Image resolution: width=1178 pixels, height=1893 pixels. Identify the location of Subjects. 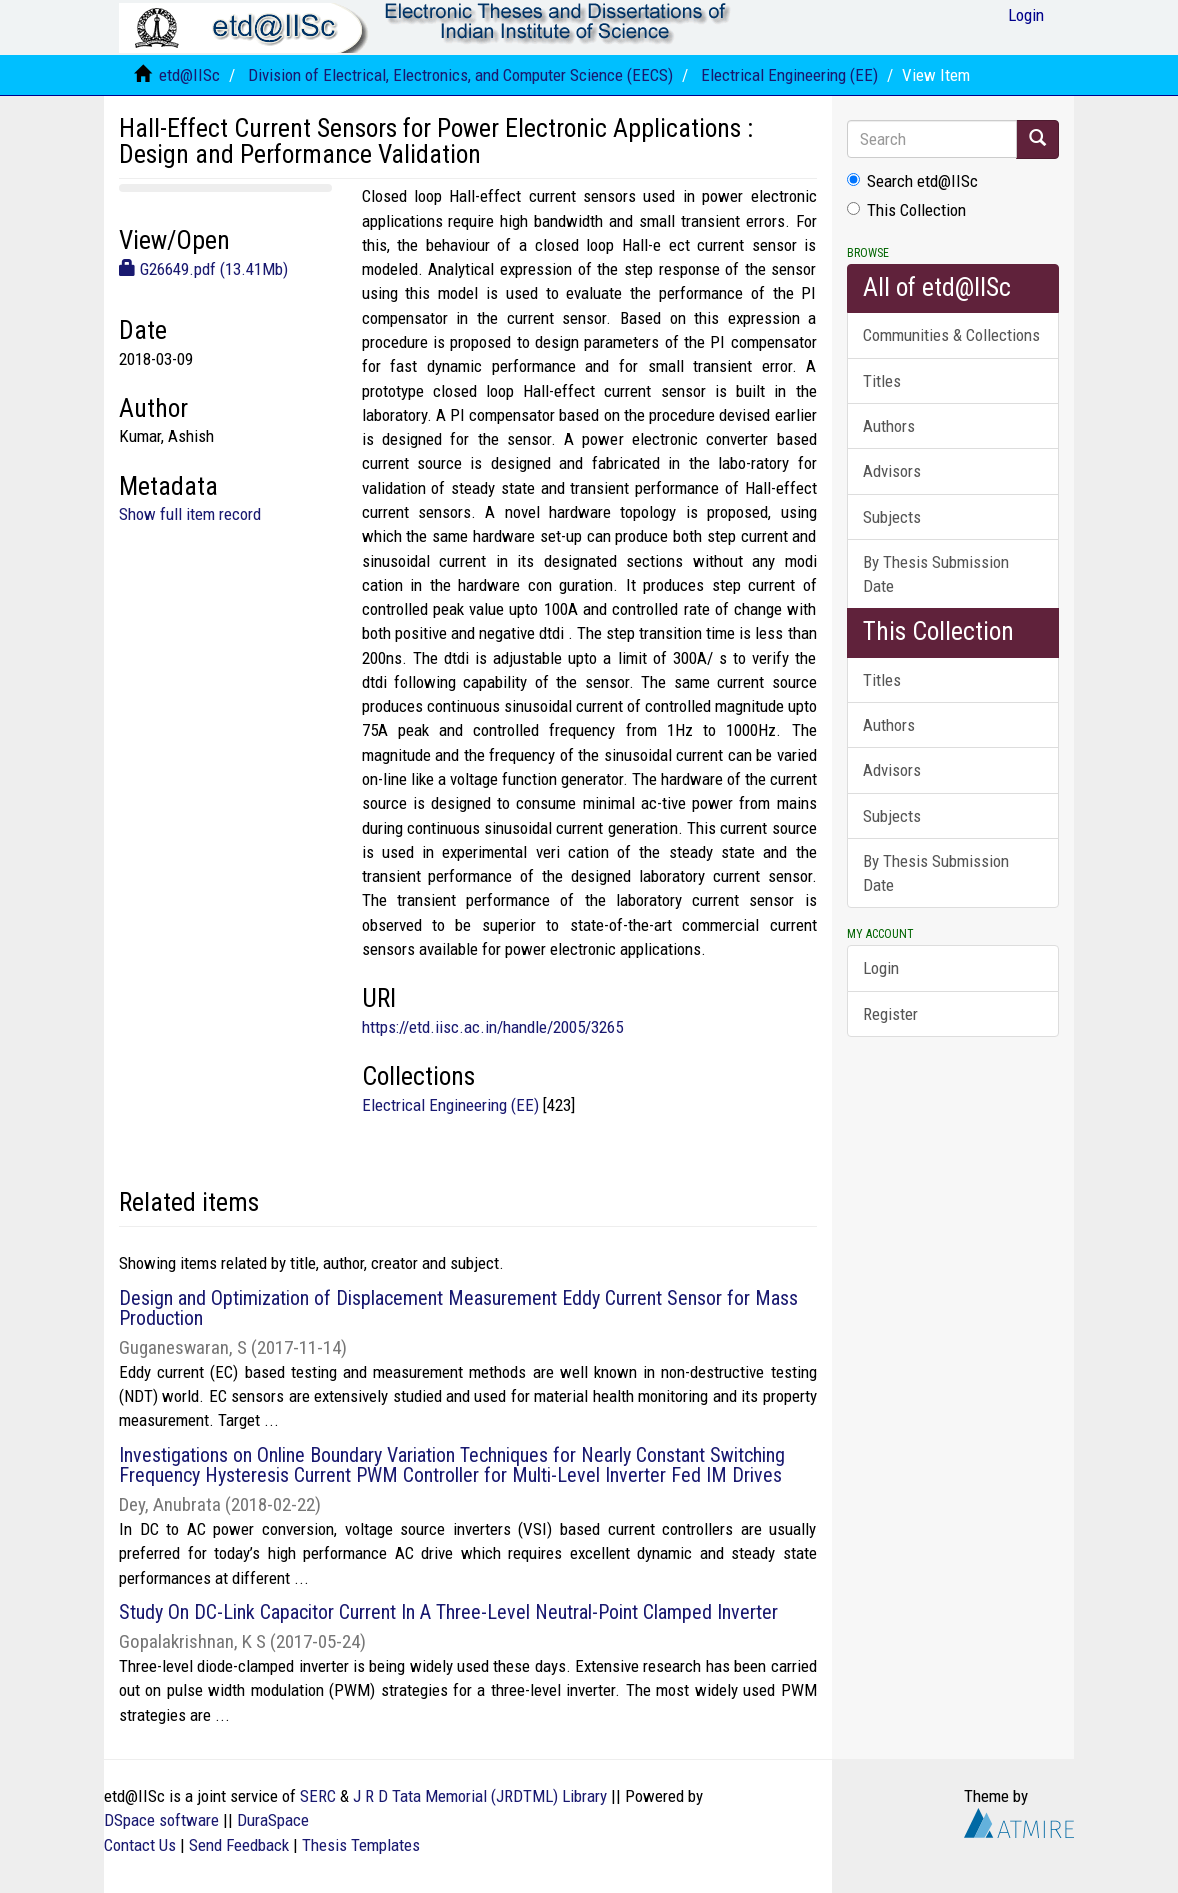
(892, 517).